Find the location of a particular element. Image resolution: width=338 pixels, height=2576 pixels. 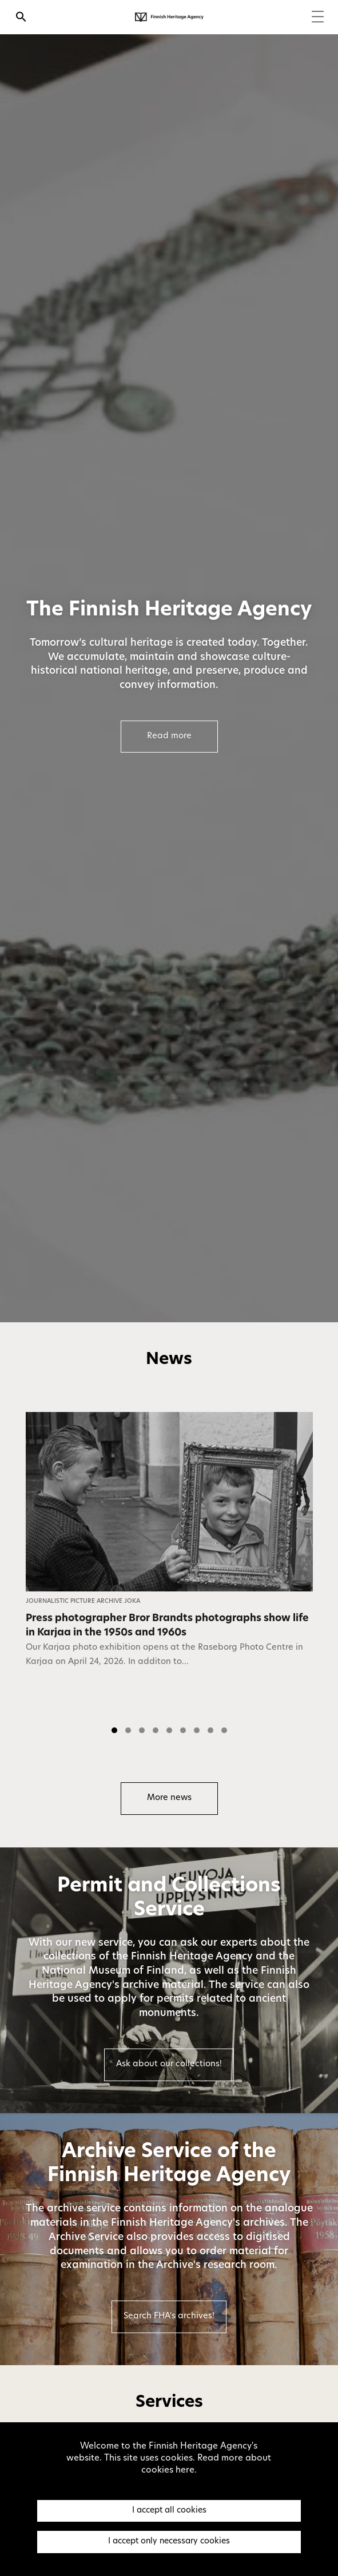

[listbox] is located at coordinates (168, 1576).